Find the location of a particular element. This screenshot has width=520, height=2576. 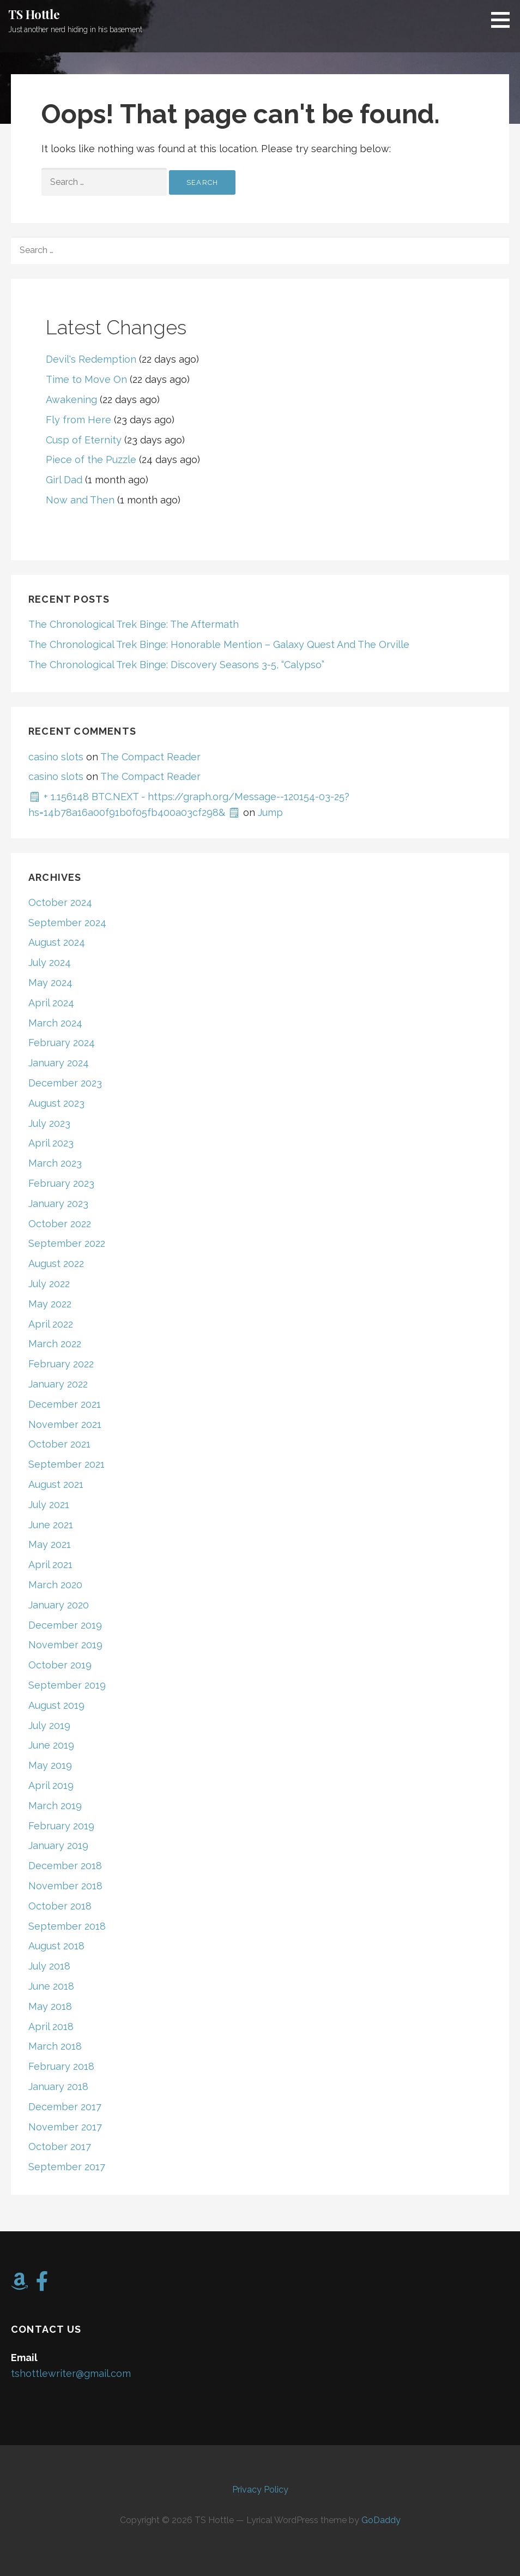

GoDaddy is located at coordinates (381, 2520).